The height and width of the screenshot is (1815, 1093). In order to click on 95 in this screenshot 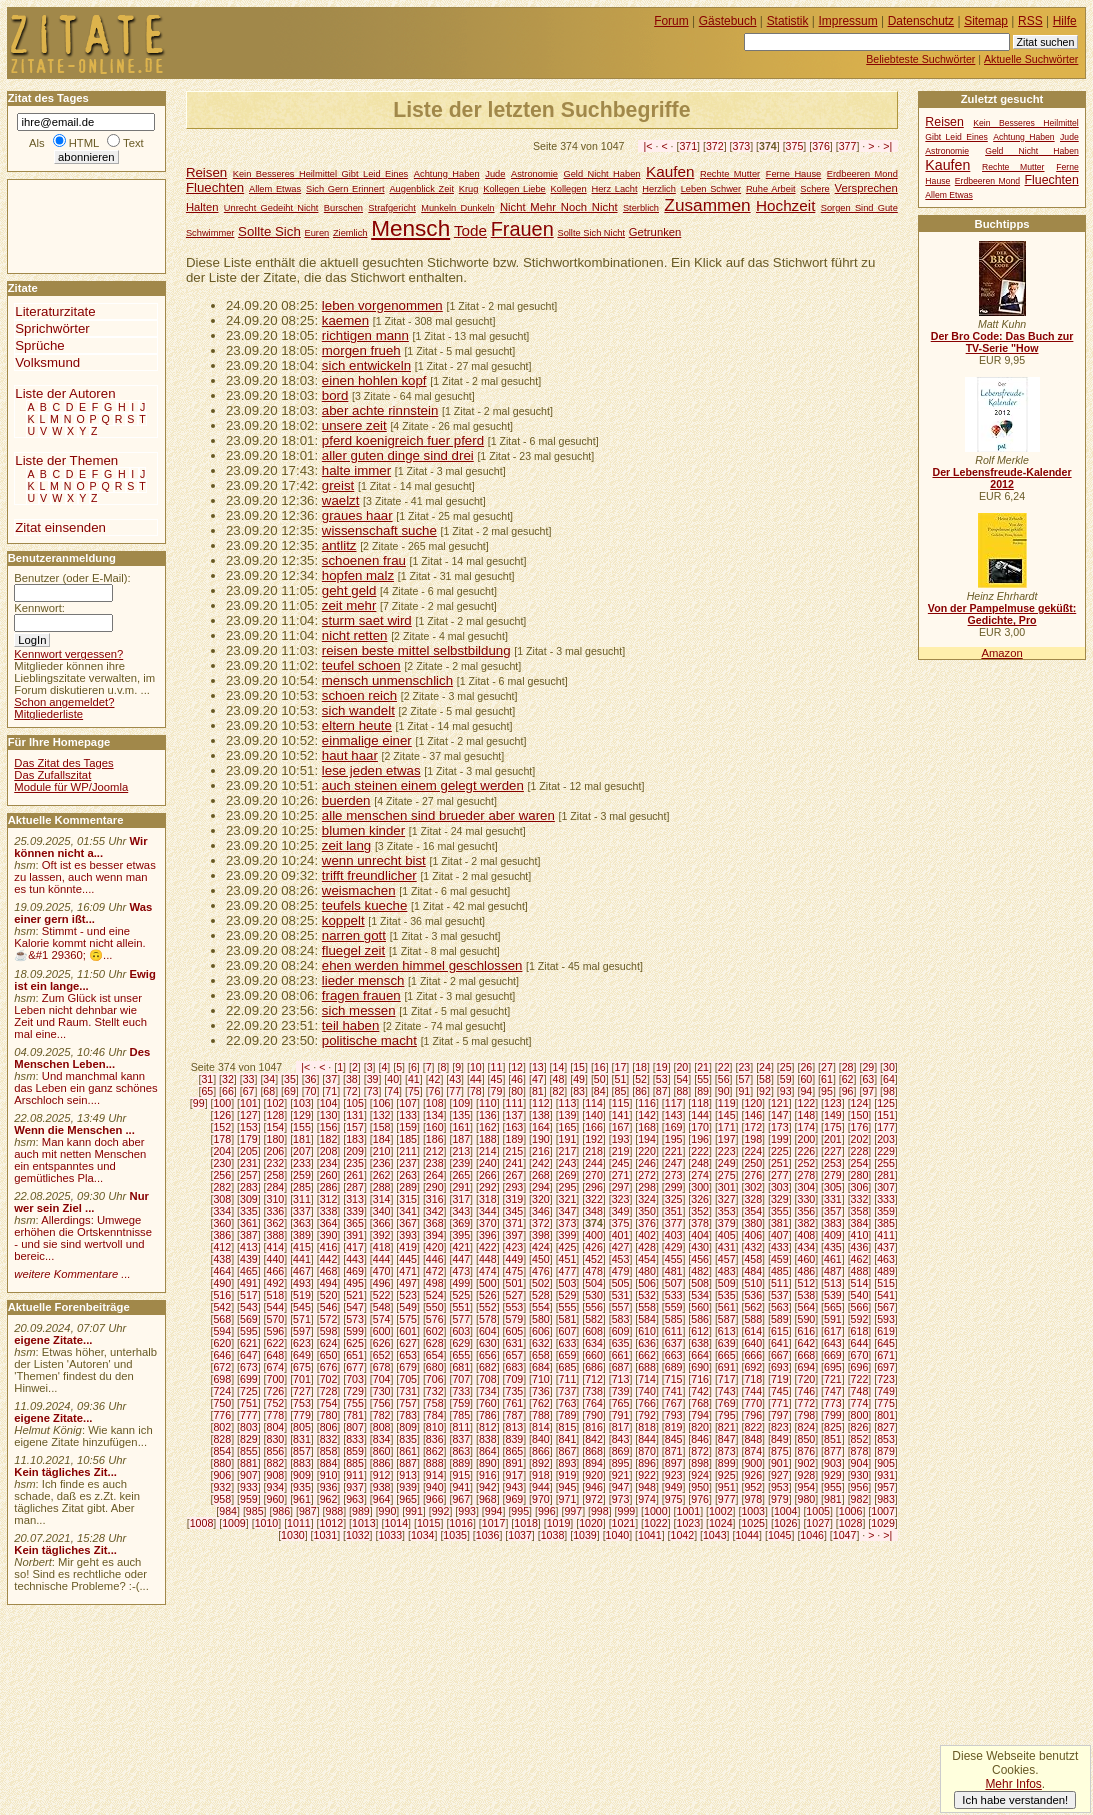, I will do `click(827, 1091)`.